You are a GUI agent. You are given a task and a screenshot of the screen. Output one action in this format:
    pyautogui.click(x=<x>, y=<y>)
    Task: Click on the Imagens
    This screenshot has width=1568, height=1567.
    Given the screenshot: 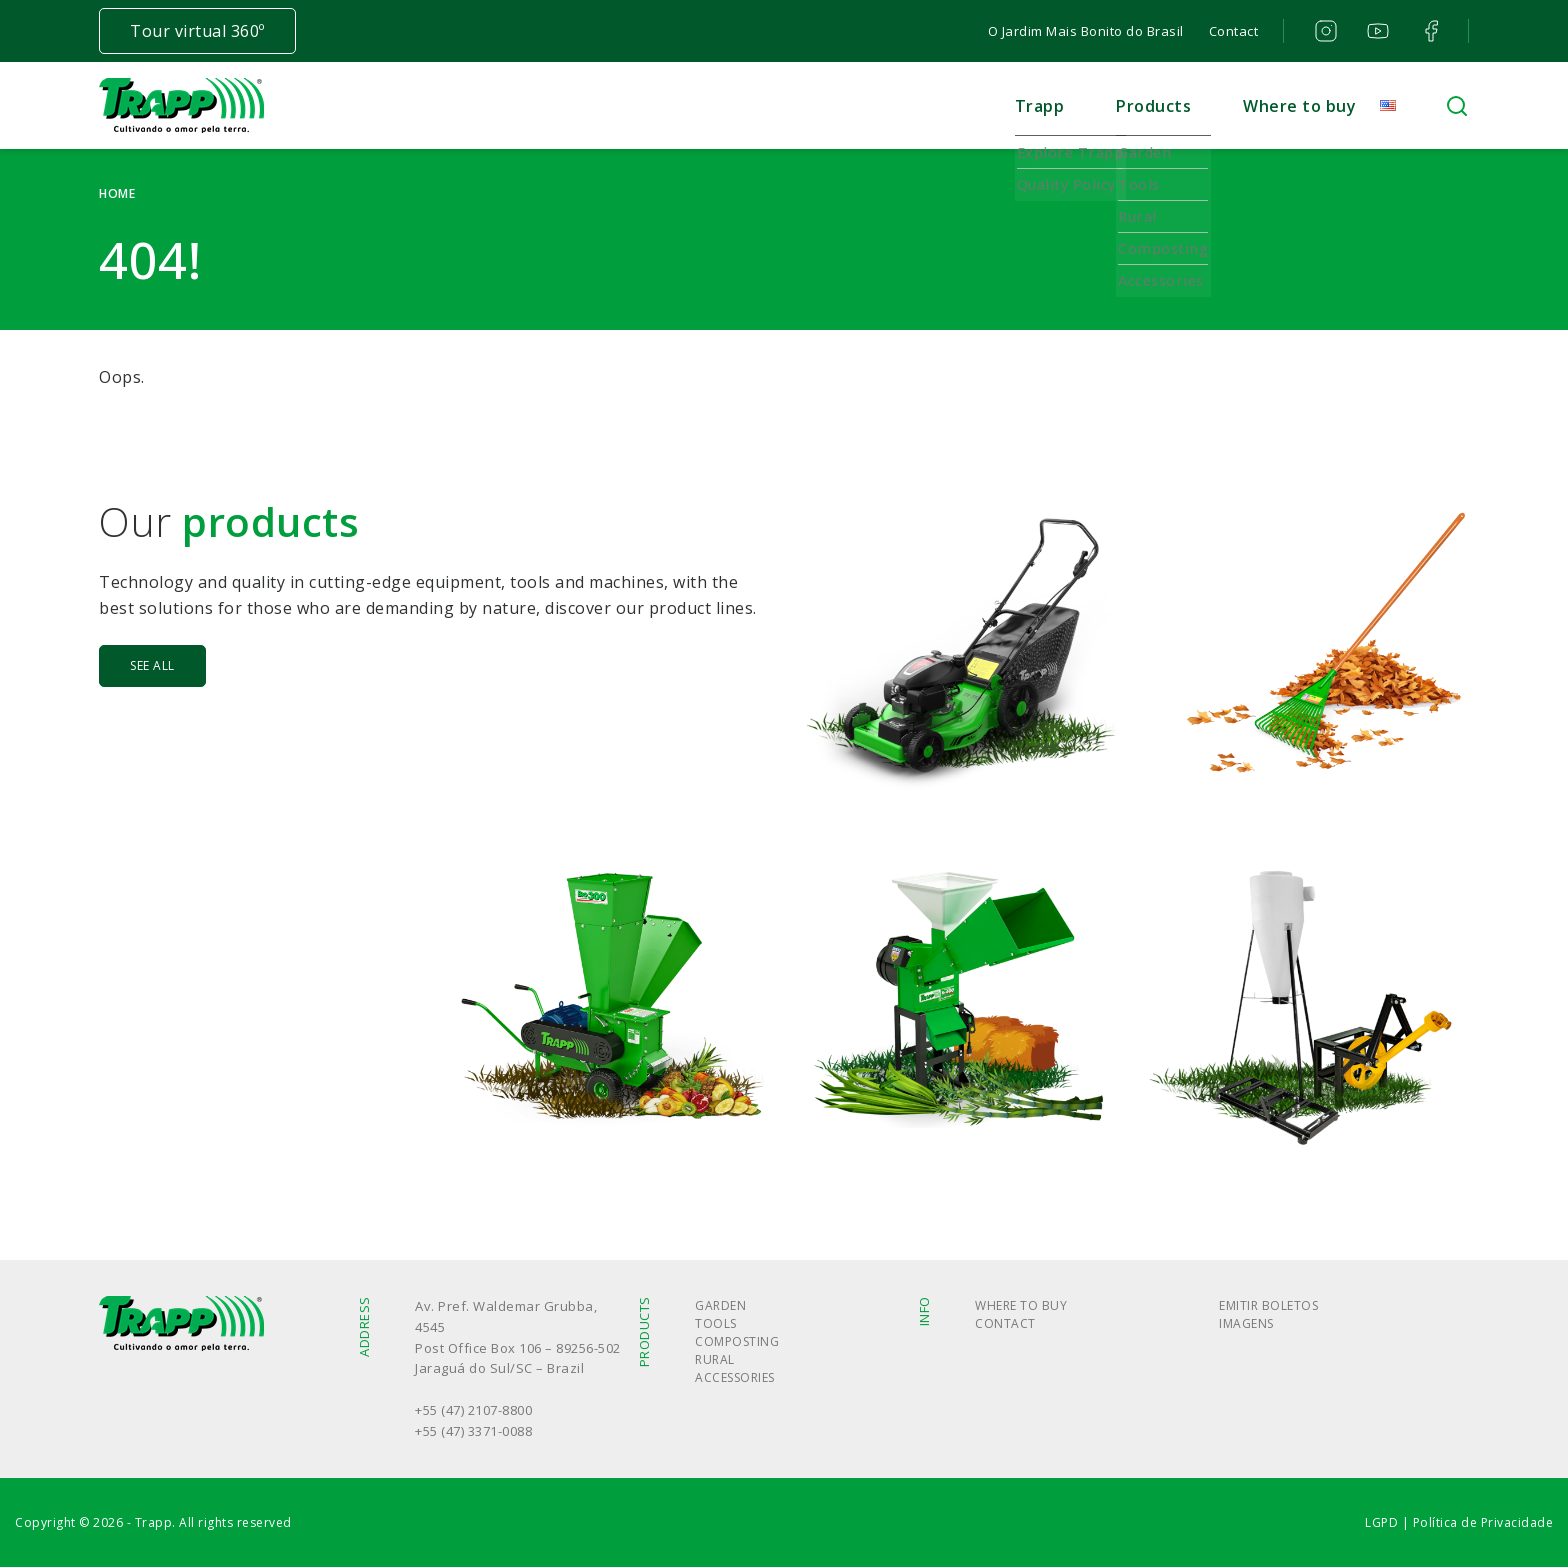 What is the action you would take?
    pyautogui.click(x=1246, y=1323)
    